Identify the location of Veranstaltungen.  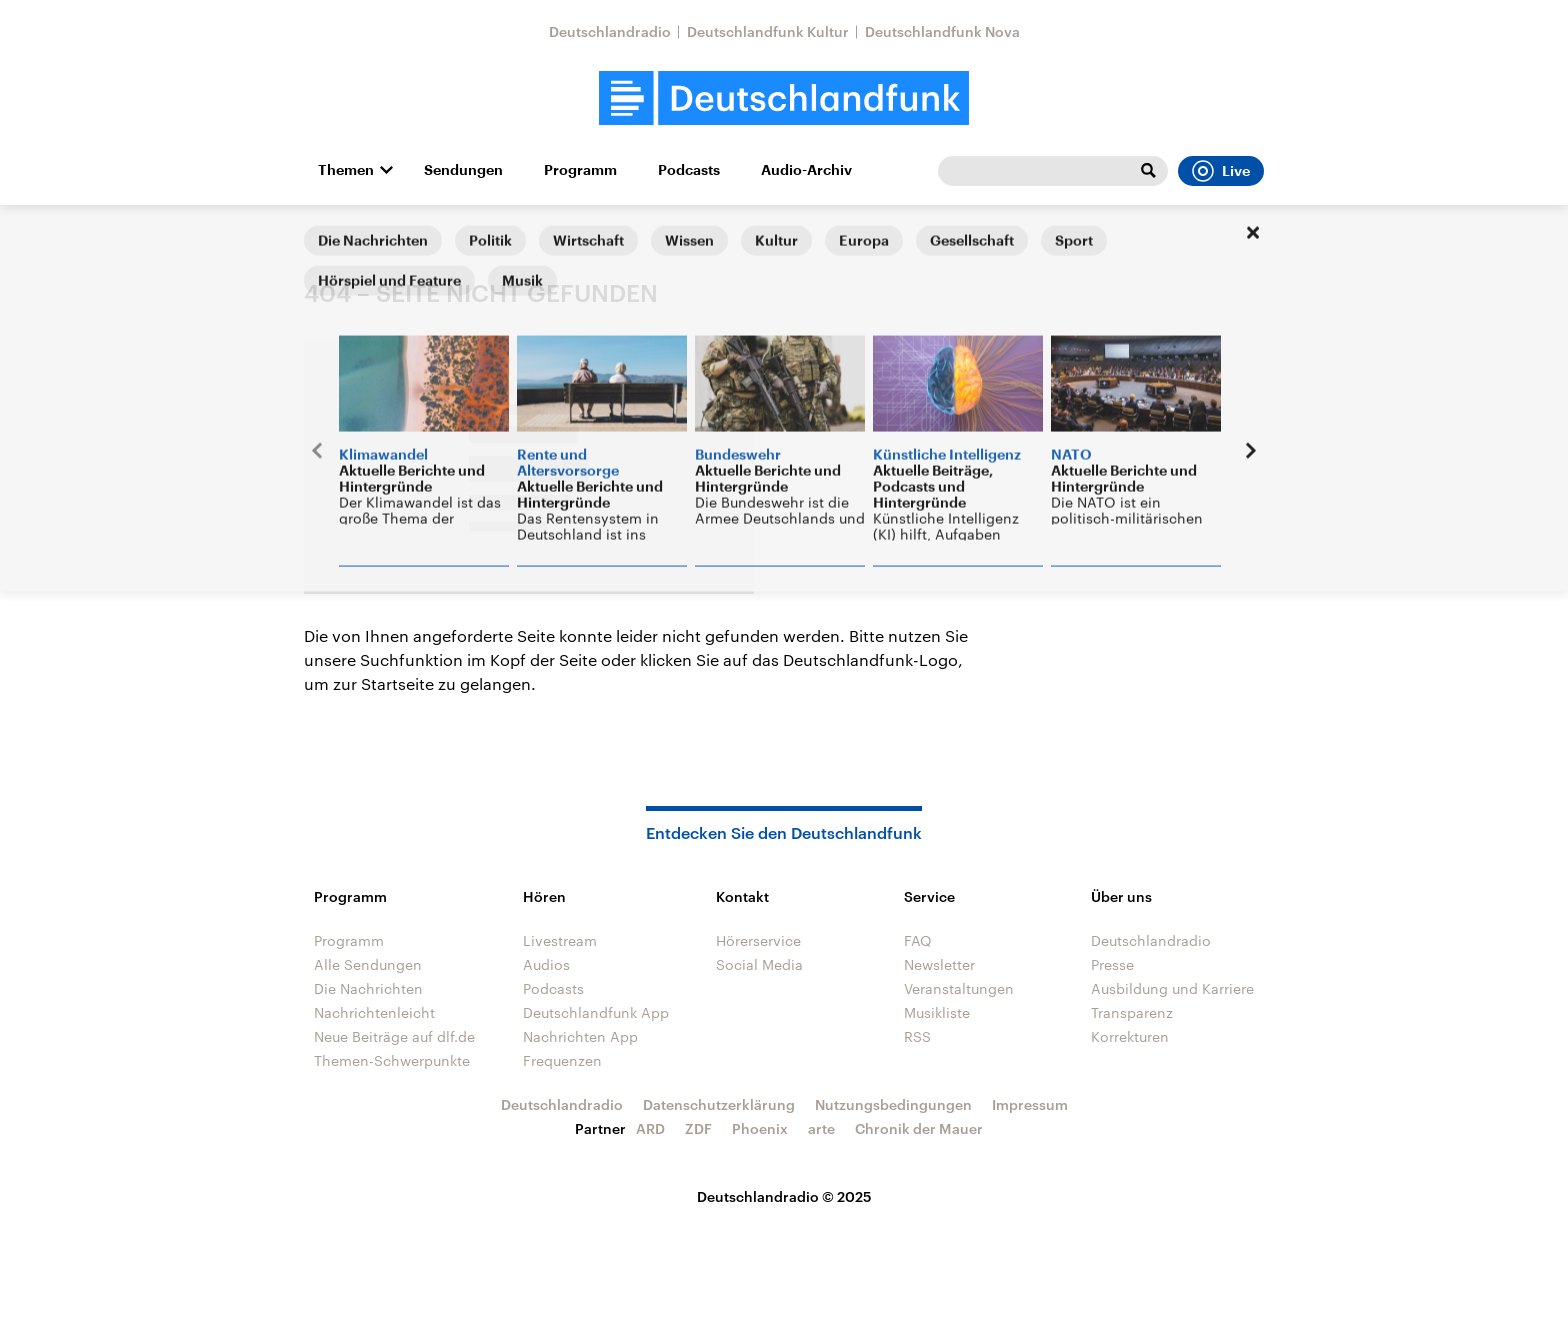
(959, 988).